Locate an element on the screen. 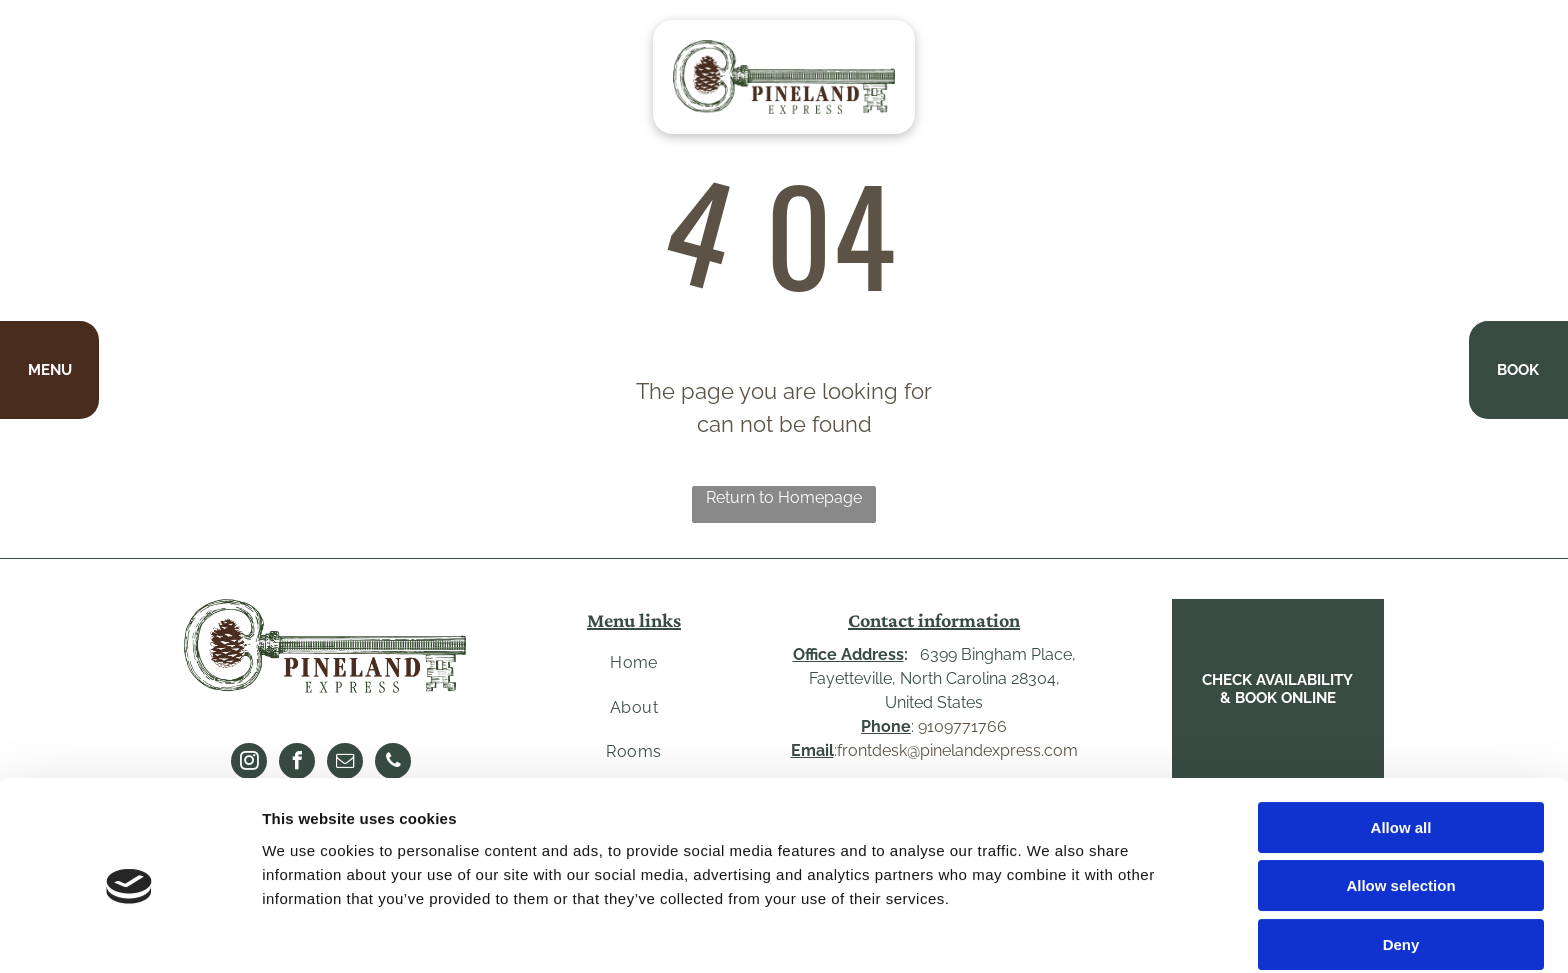 This screenshot has width=1568, height=973. [Cookiebot by Usercentrics - opens in a new window] is located at coordinates (129, 934).